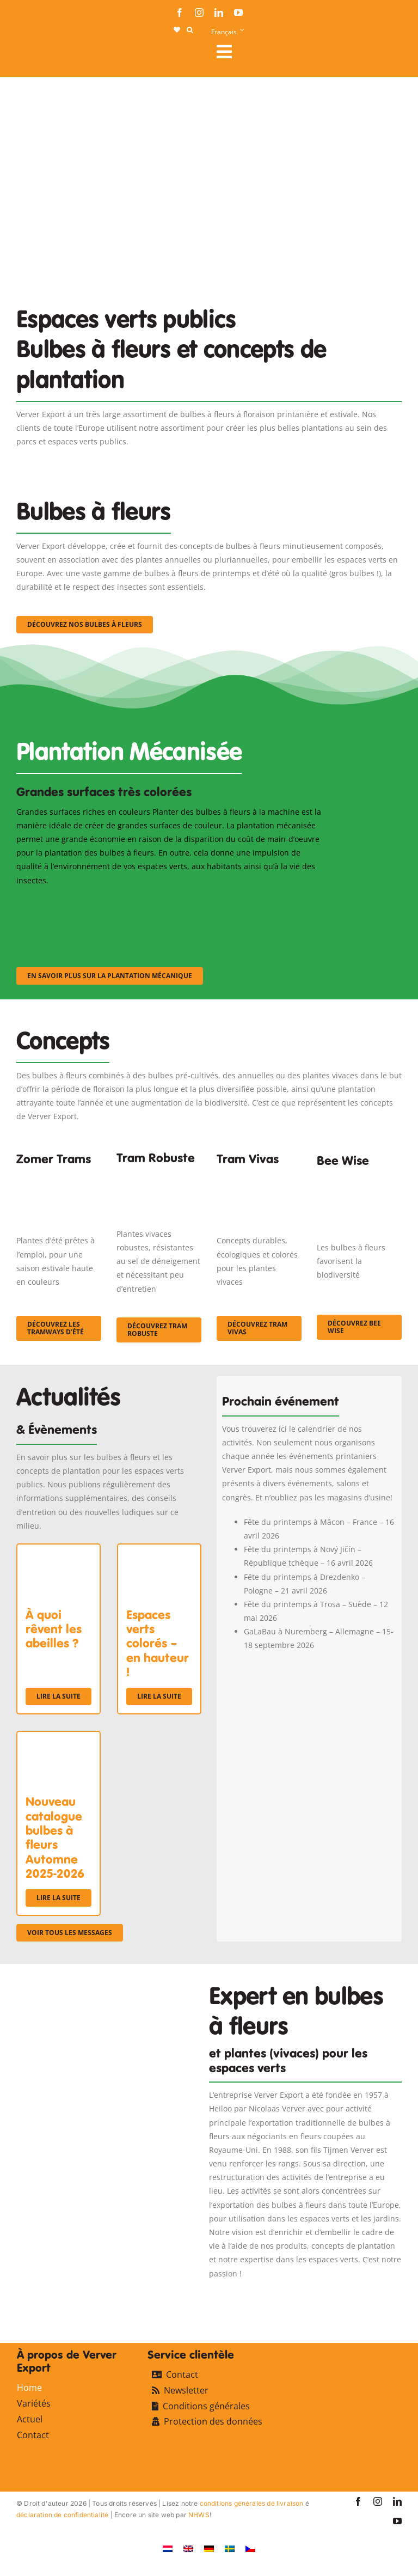  What do you see at coordinates (238, 12) in the screenshot?
I see `[youtube]` at bounding box center [238, 12].